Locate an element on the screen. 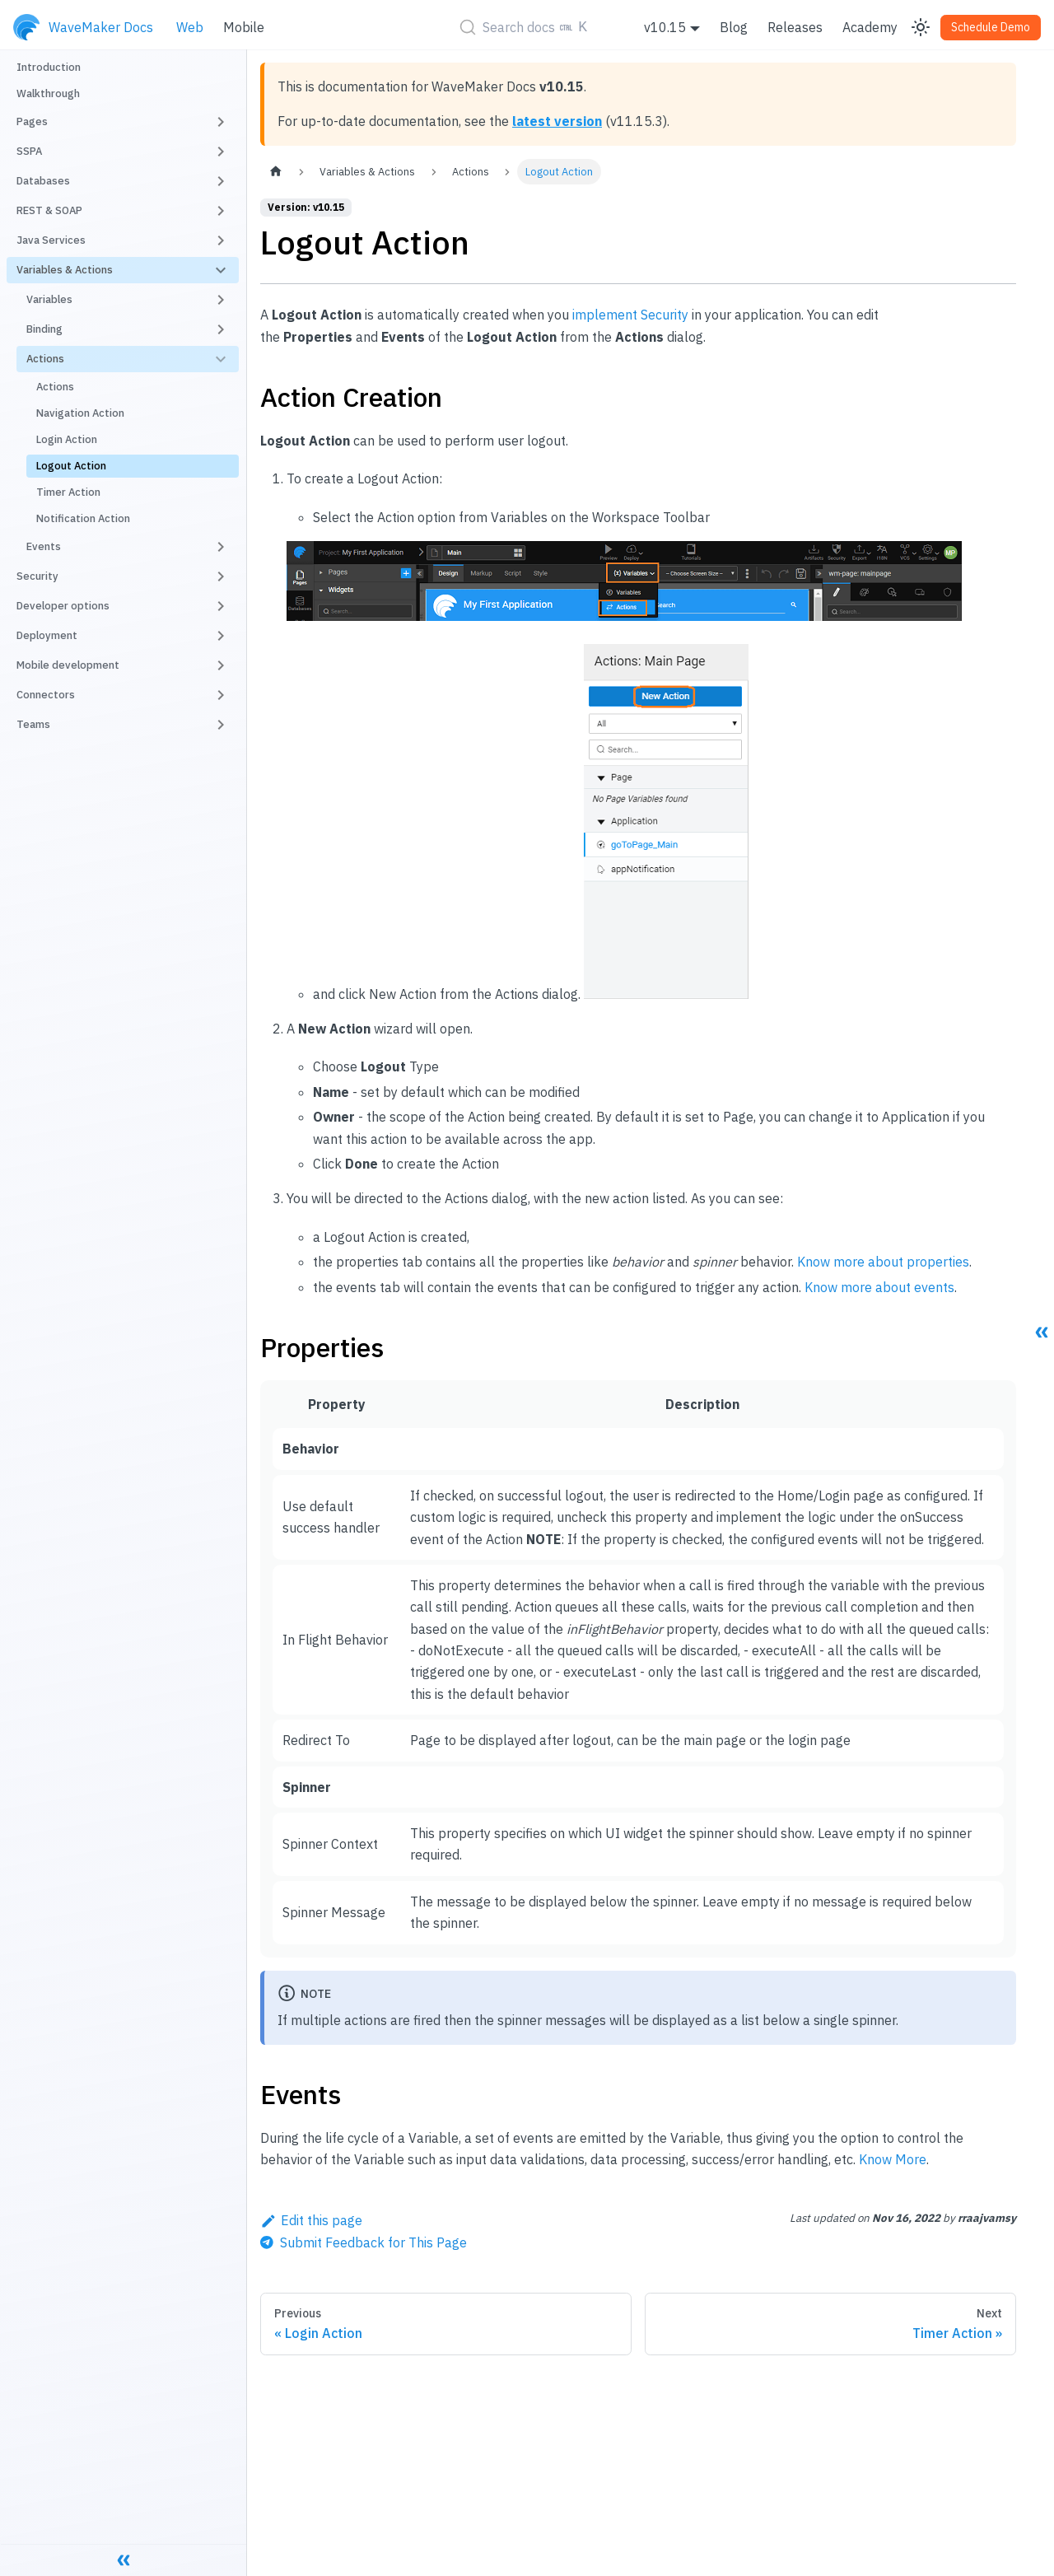 Image resolution: width=1054 pixels, height=2576 pixels. latest version is located at coordinates (557, 121).